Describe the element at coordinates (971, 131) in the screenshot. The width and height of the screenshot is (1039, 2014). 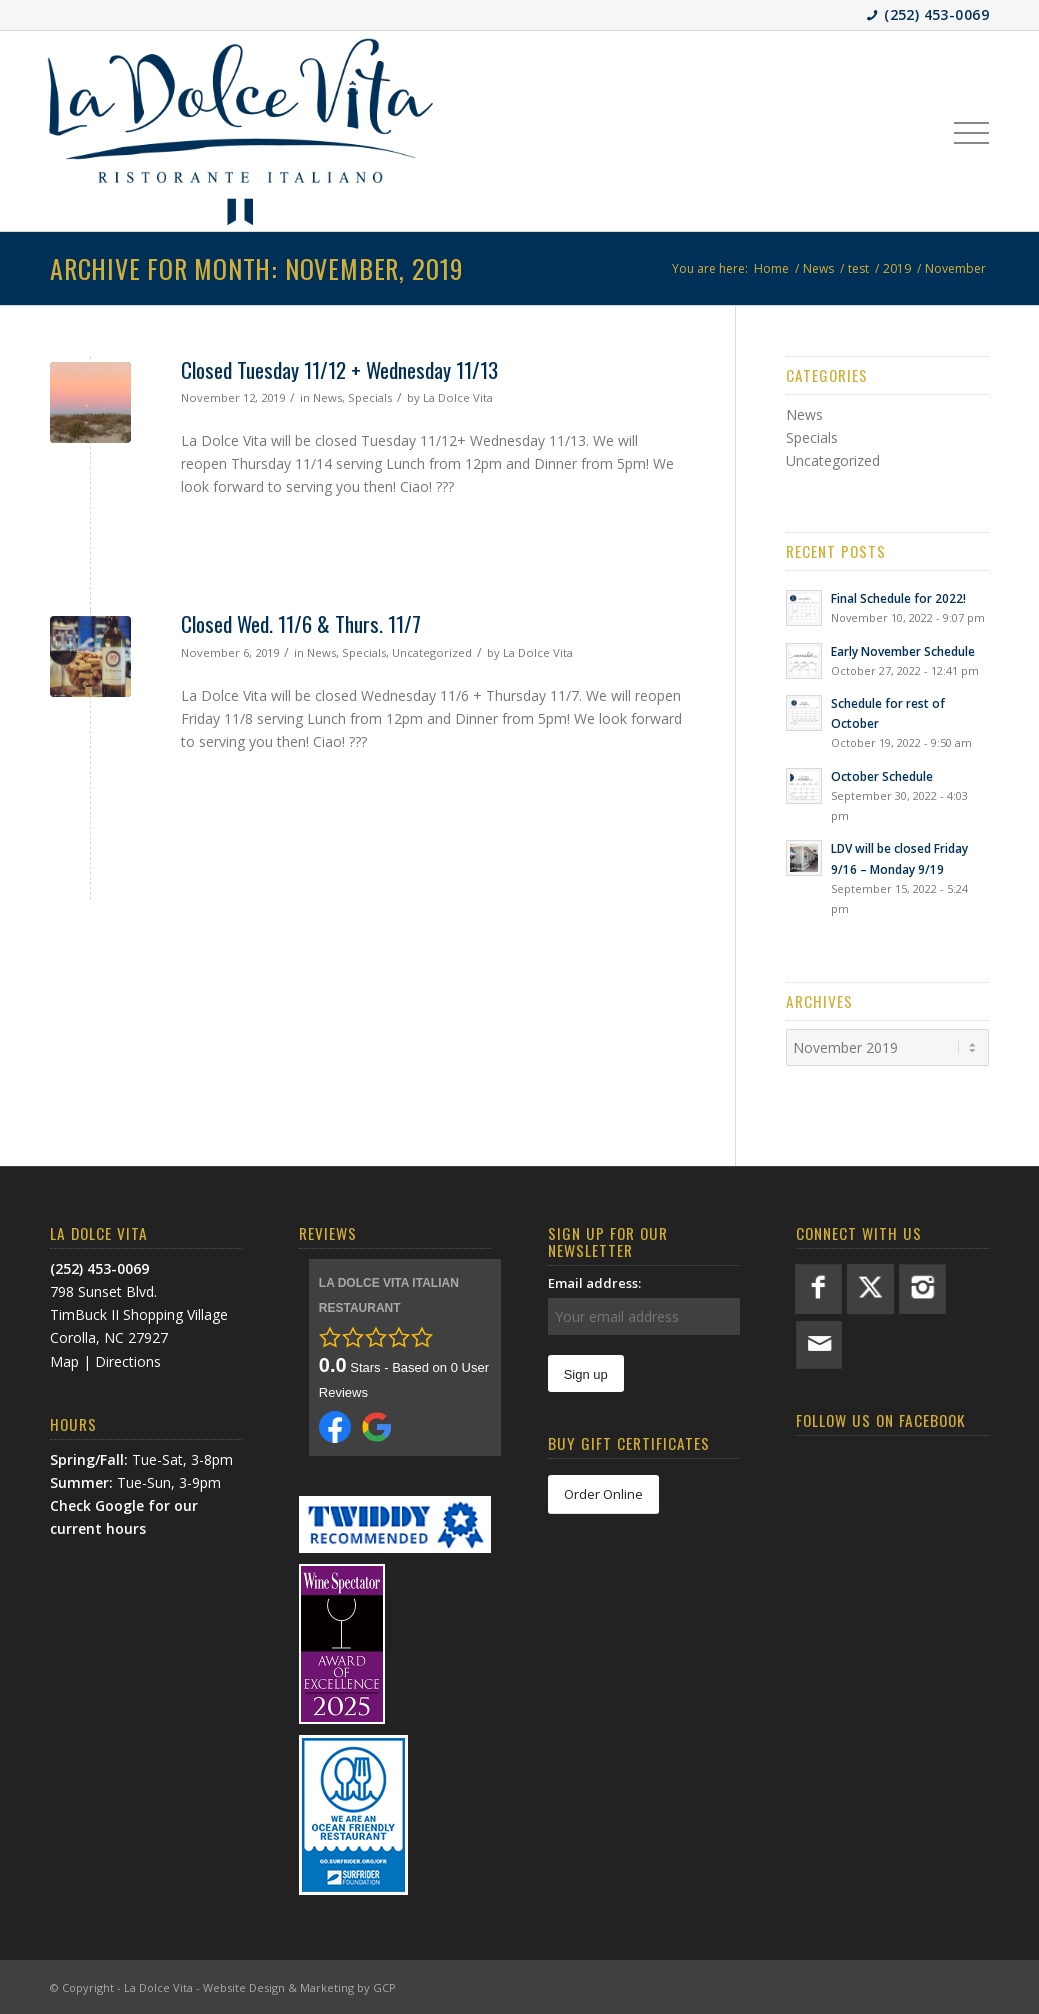
I see `[menuitem]` at that location.